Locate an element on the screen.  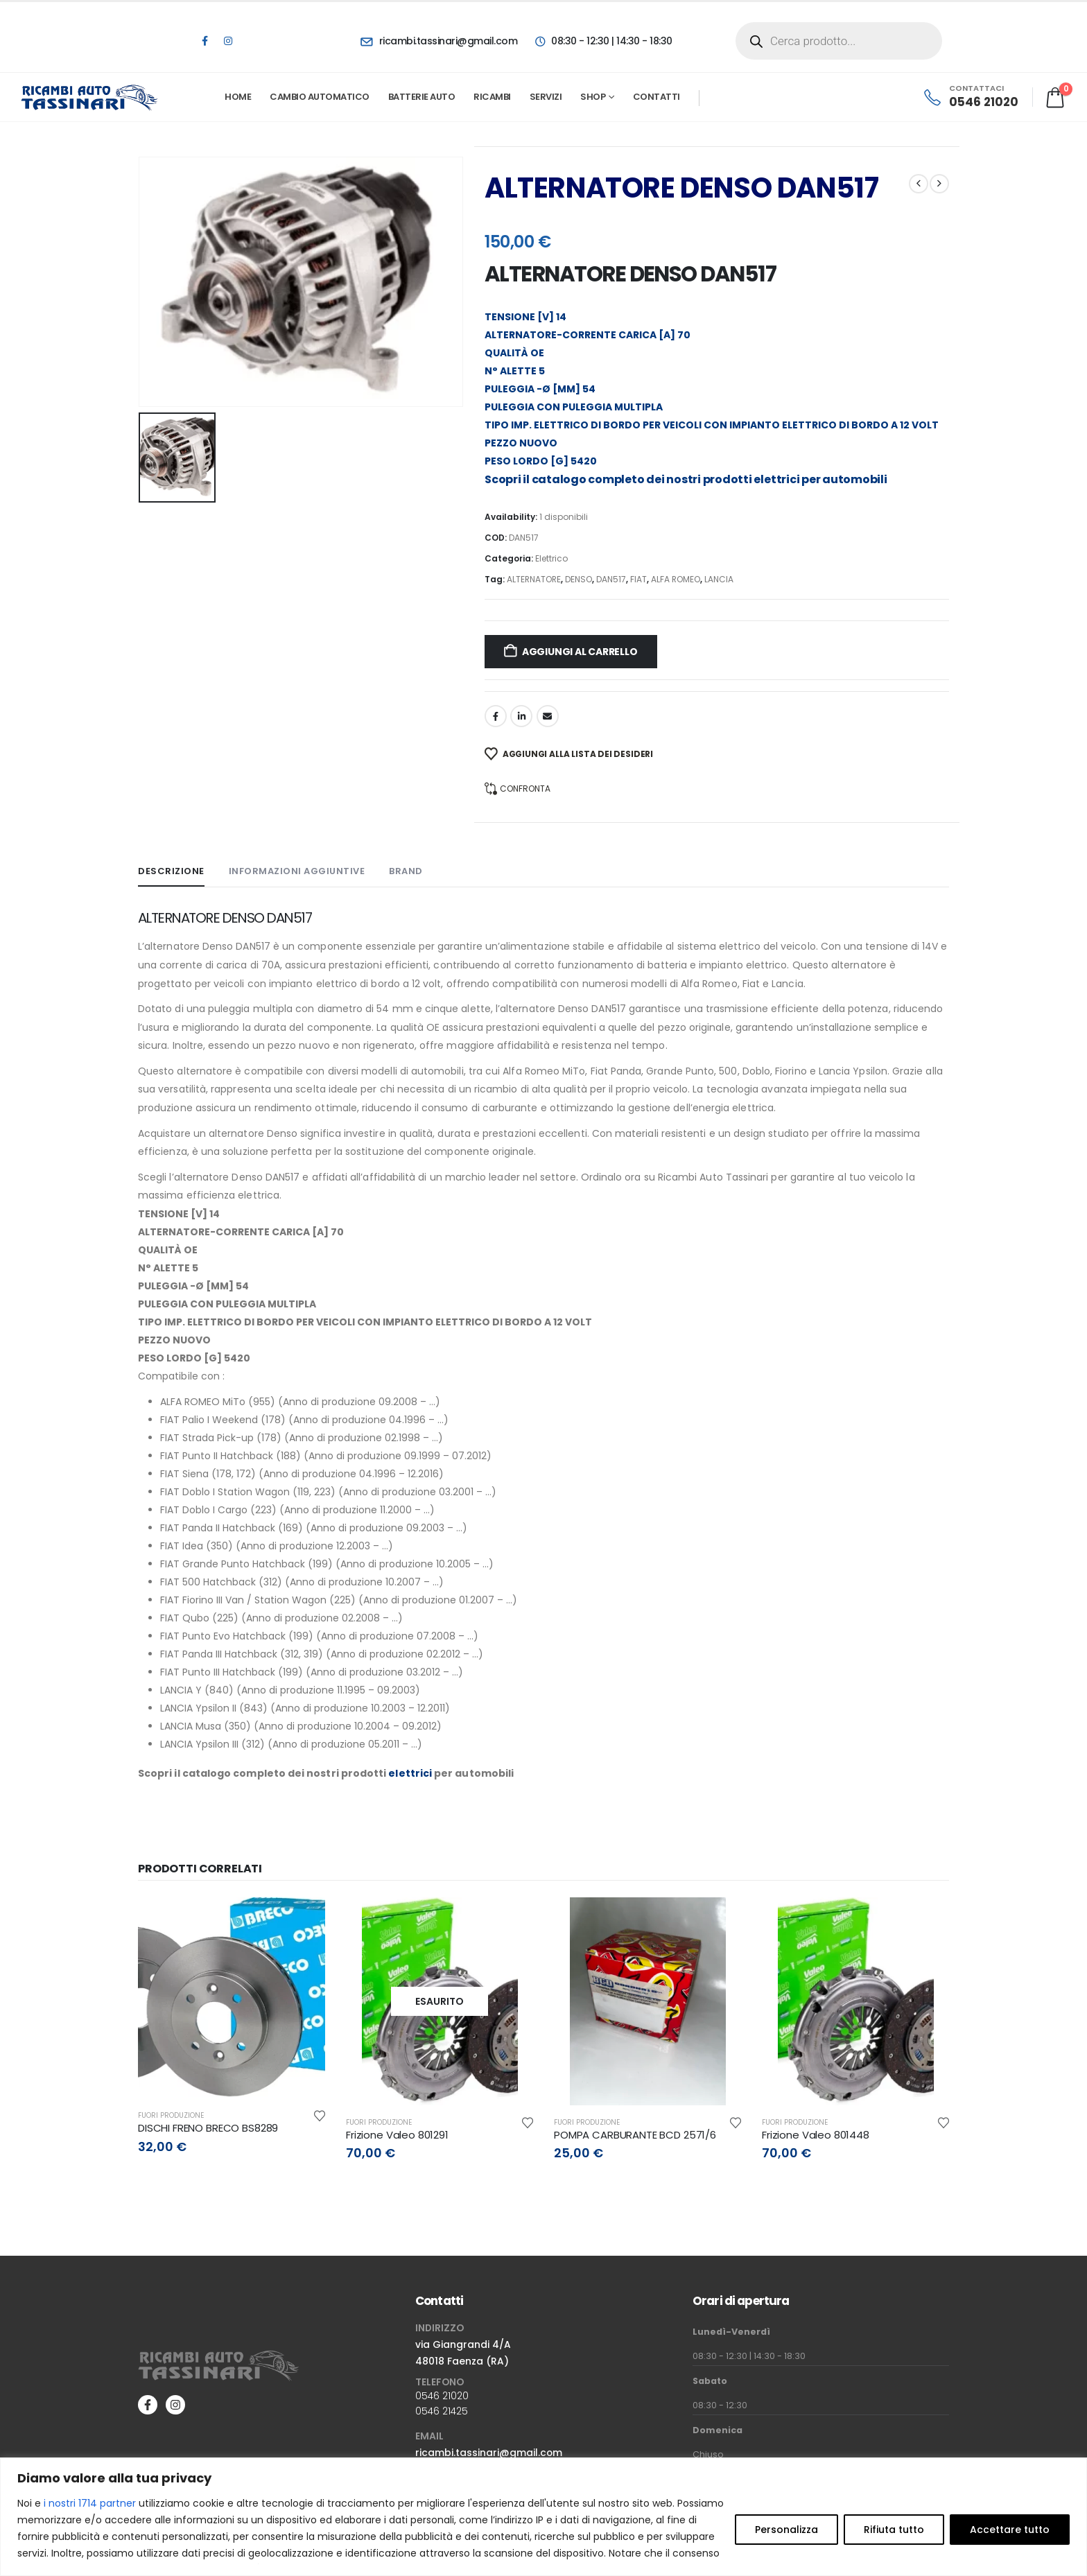
Cambio automatico is located at coordinates (319, 96).